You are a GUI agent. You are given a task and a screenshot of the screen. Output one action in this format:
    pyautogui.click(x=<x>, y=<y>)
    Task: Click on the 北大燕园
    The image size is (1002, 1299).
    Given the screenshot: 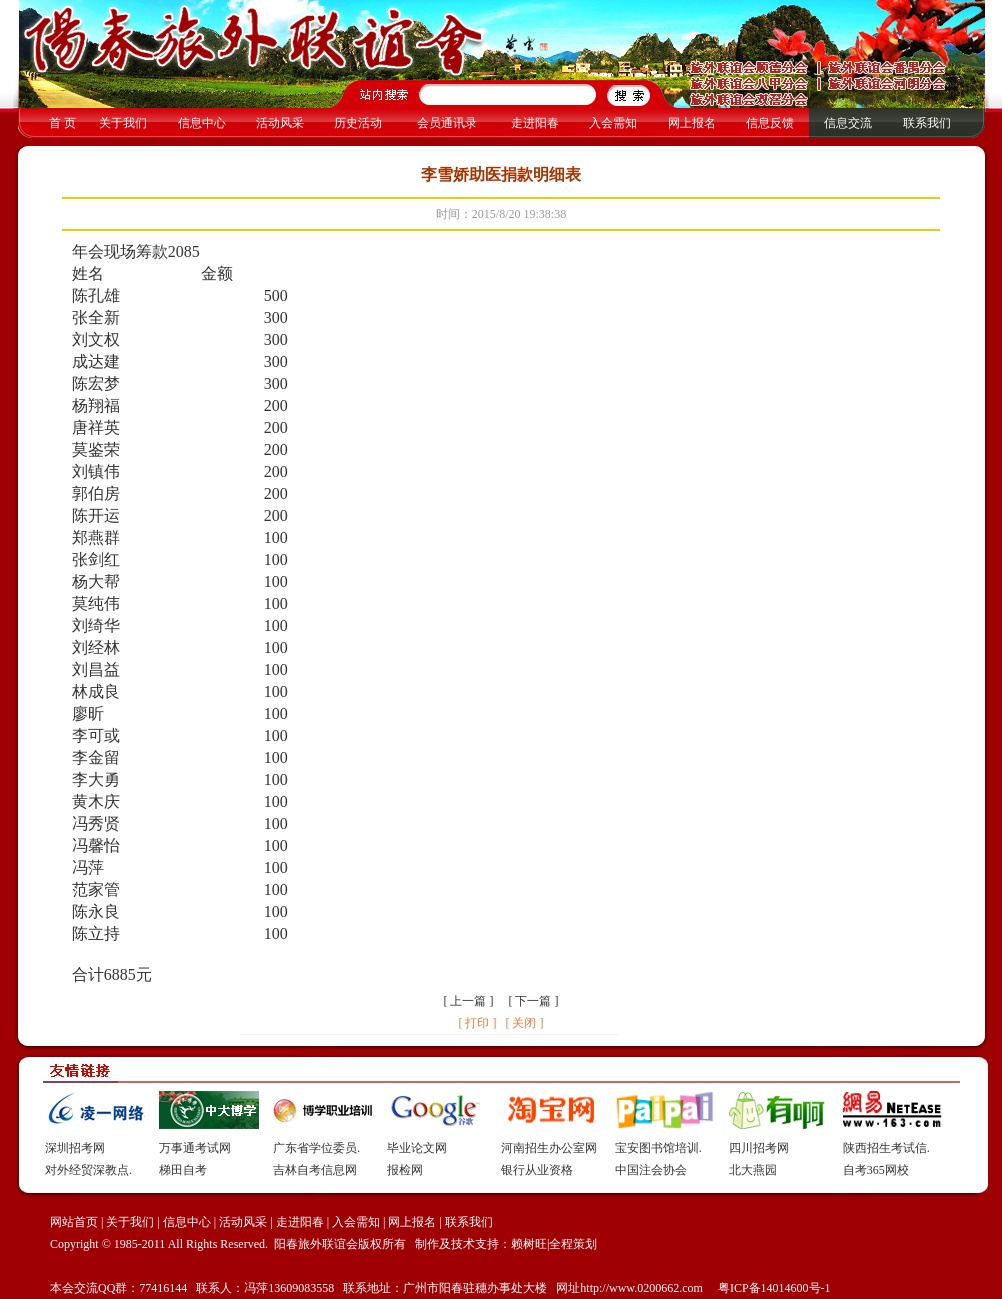 What is the action you would take?
    pyautogui.click(x=753, y=1170)
    